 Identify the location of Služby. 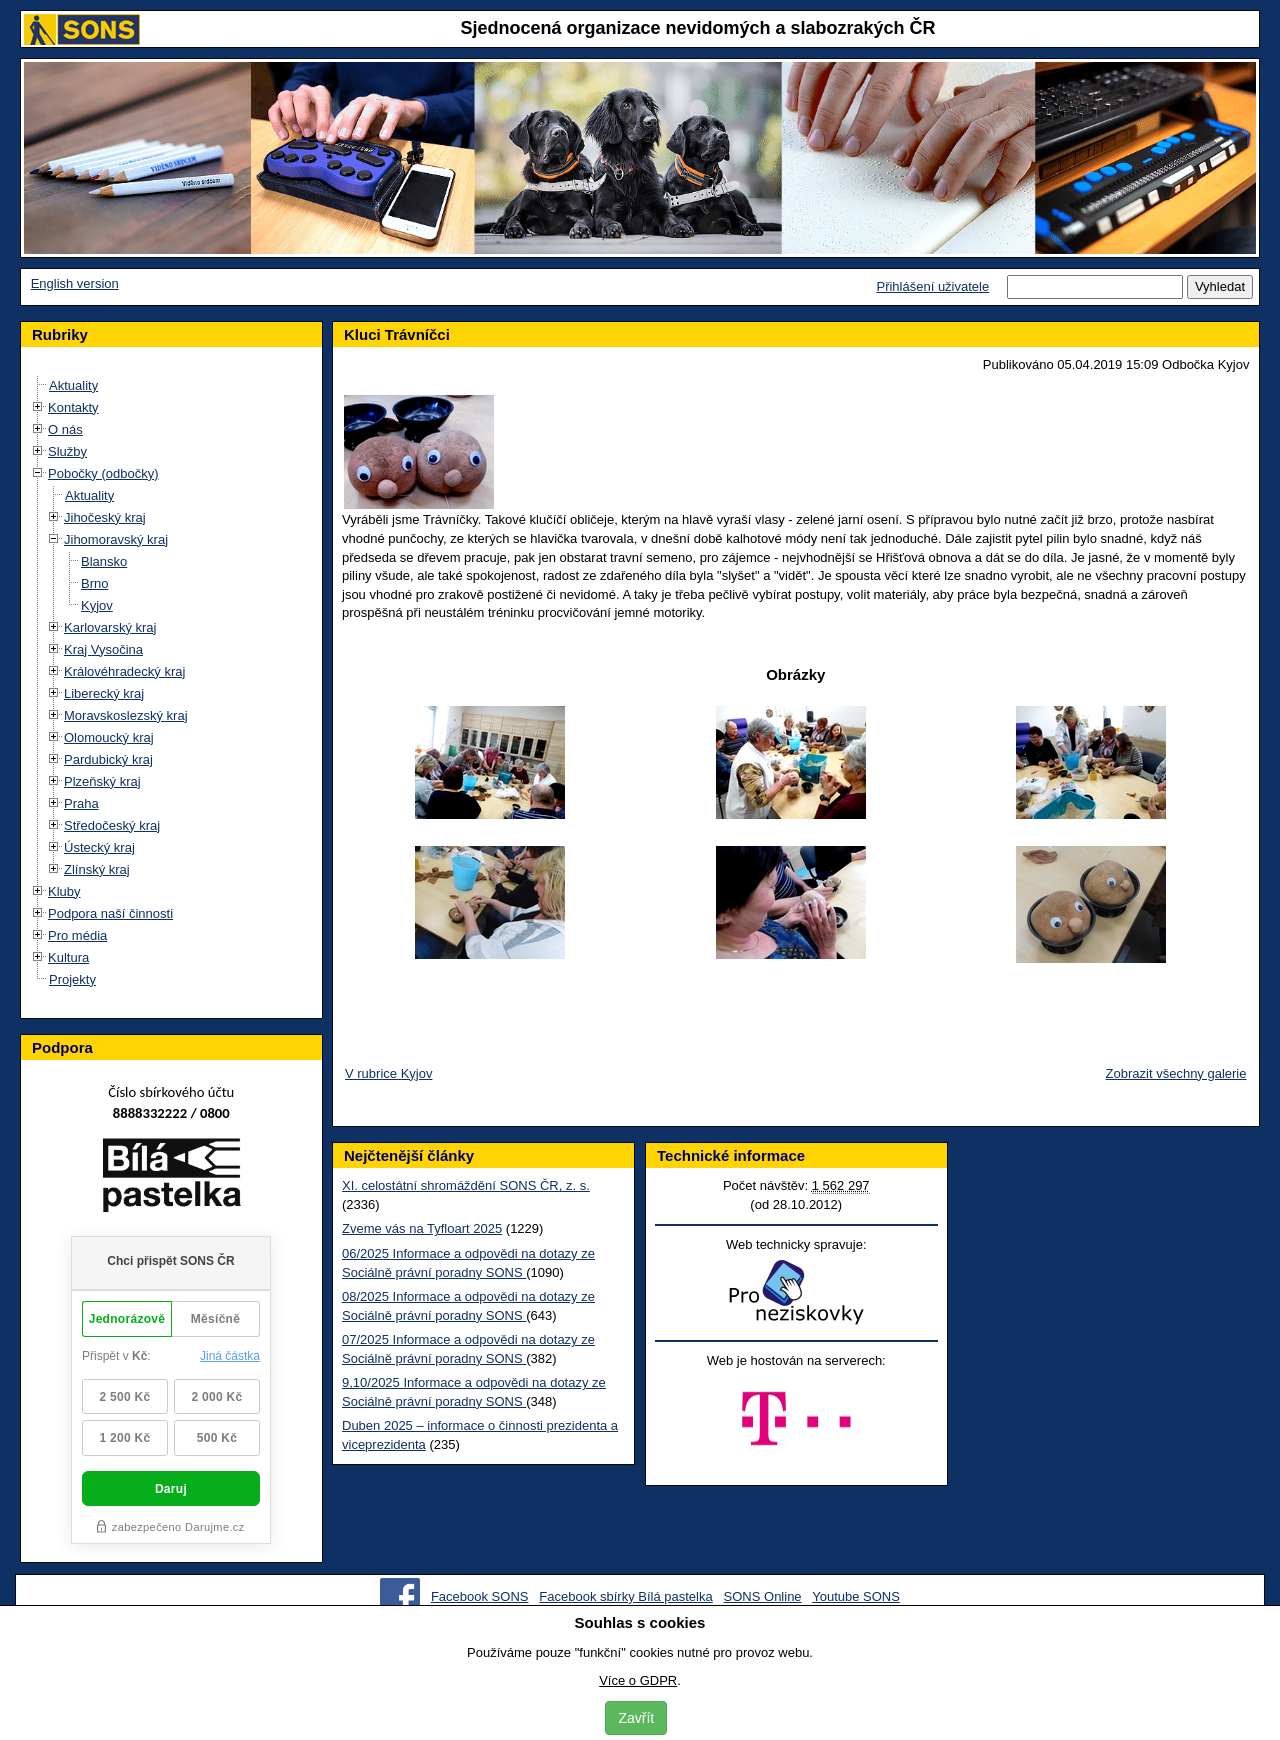
(67, 451).